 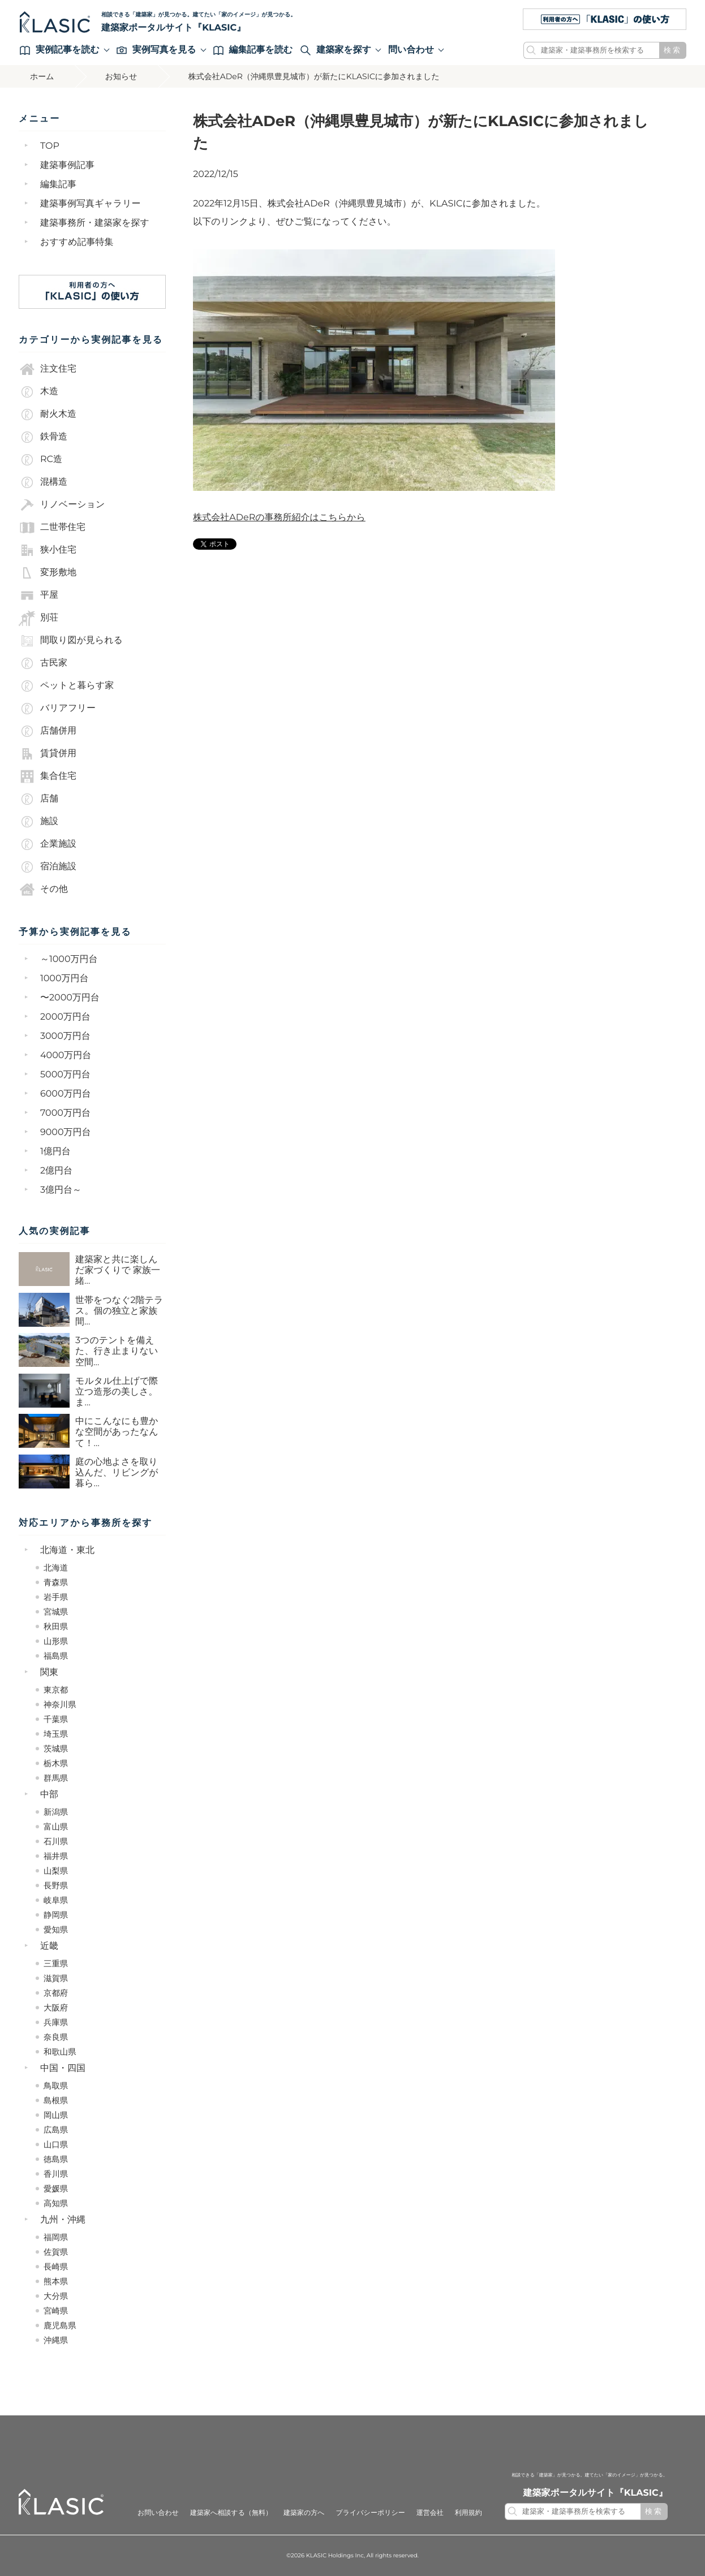 What do you see at coordinates (56, 1612) in the screenshot?
I see `宮城県` at bounding box center [56, 1612].